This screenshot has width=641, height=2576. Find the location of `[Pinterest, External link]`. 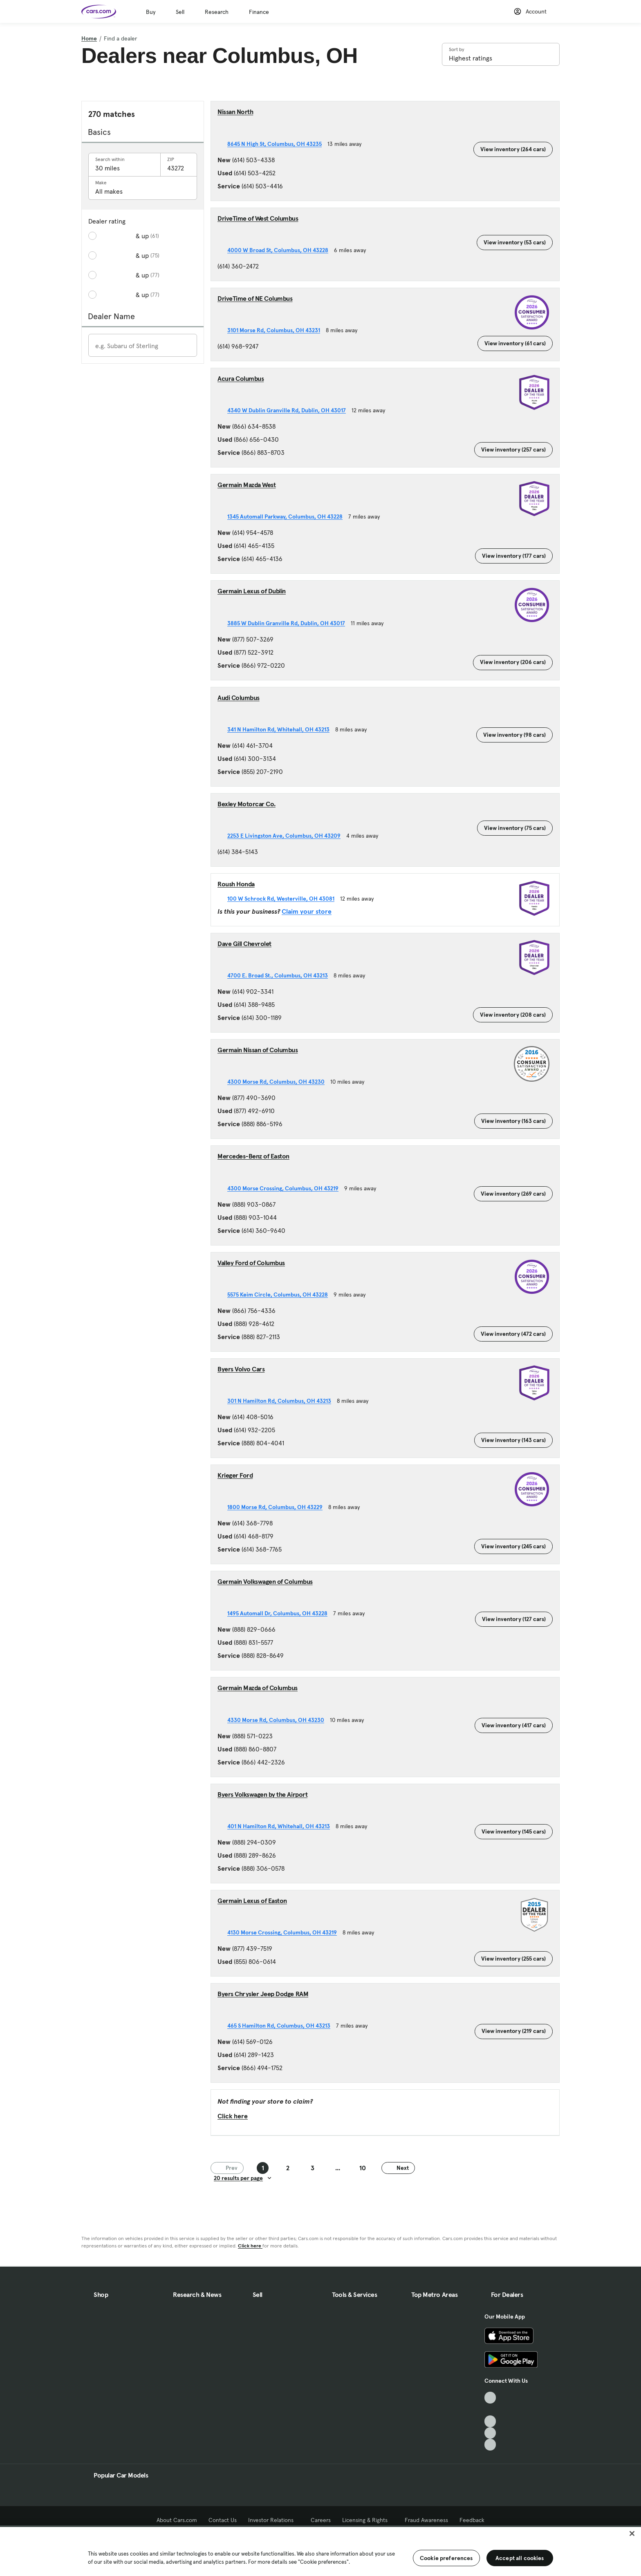

[Pinterest, External link] is located at coordinates (490, 2445).